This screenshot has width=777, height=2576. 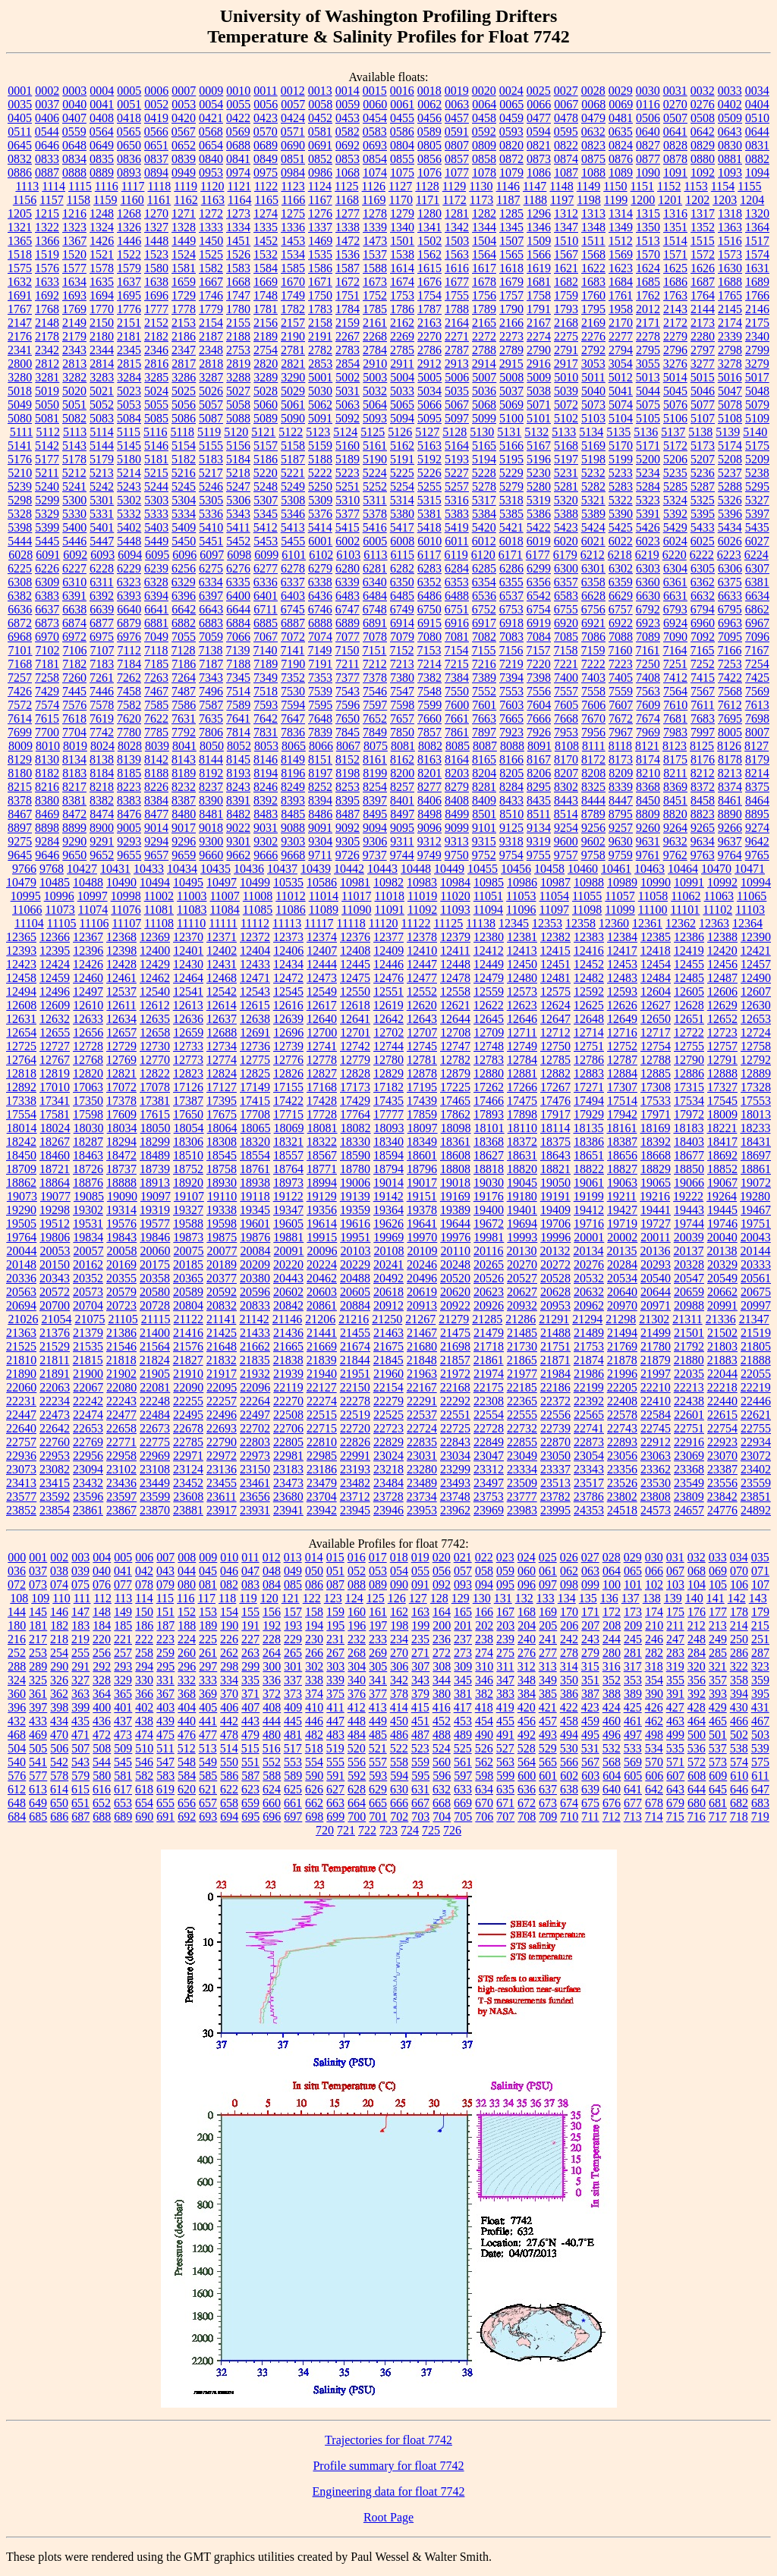 I want to click on 336, so click(x=272, y=1680).